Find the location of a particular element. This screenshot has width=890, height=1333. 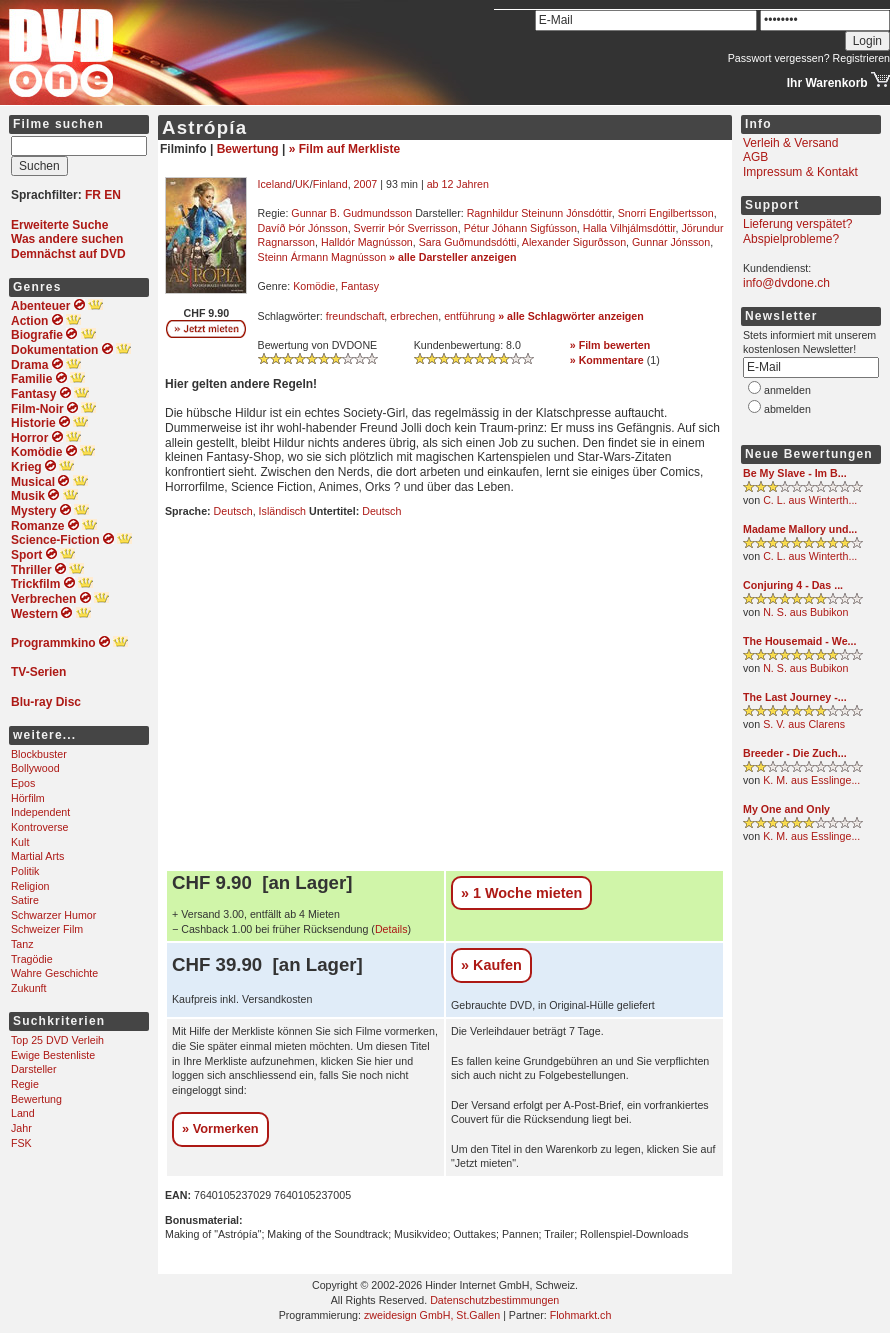

Independent is located at coordinates (40, 812).